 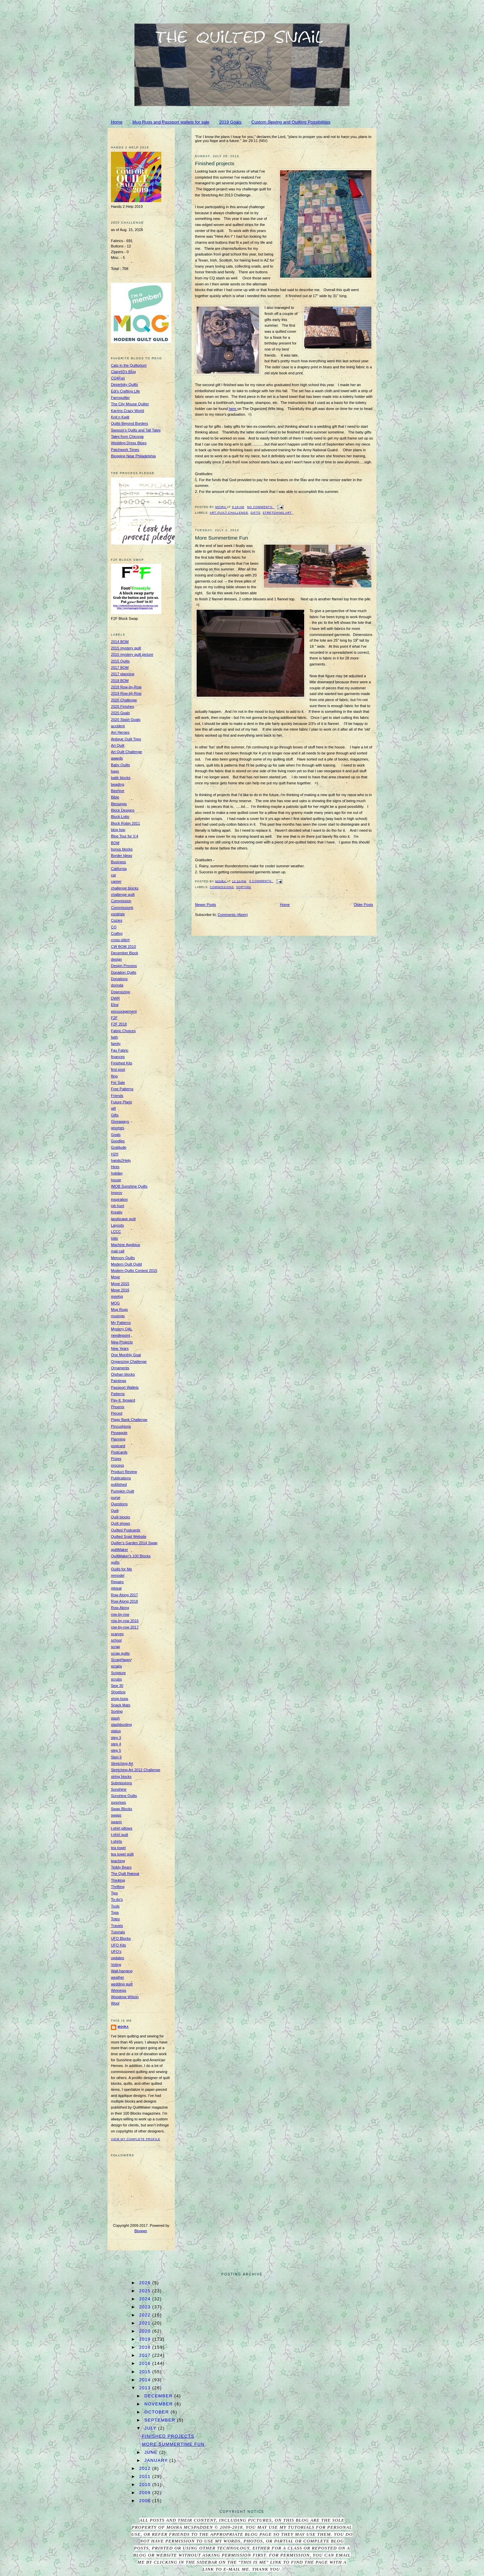 What do you see at coordinates (120, 713) in the screenshot?
I see `2020 Goals` at bounding box center [120, 713].